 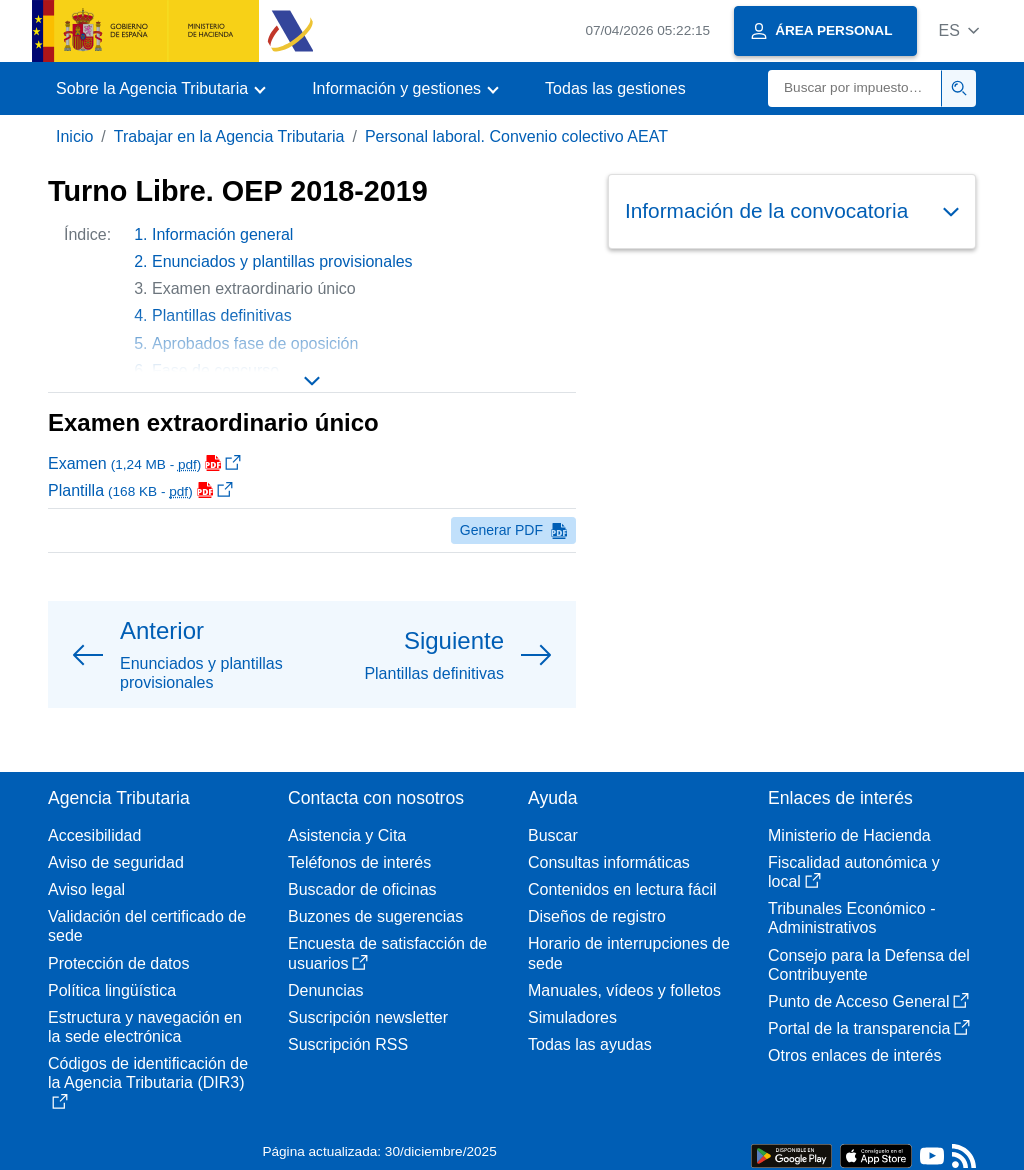 I want to click on Fiscalidad autonómica y local, so click(x=854, y=872).